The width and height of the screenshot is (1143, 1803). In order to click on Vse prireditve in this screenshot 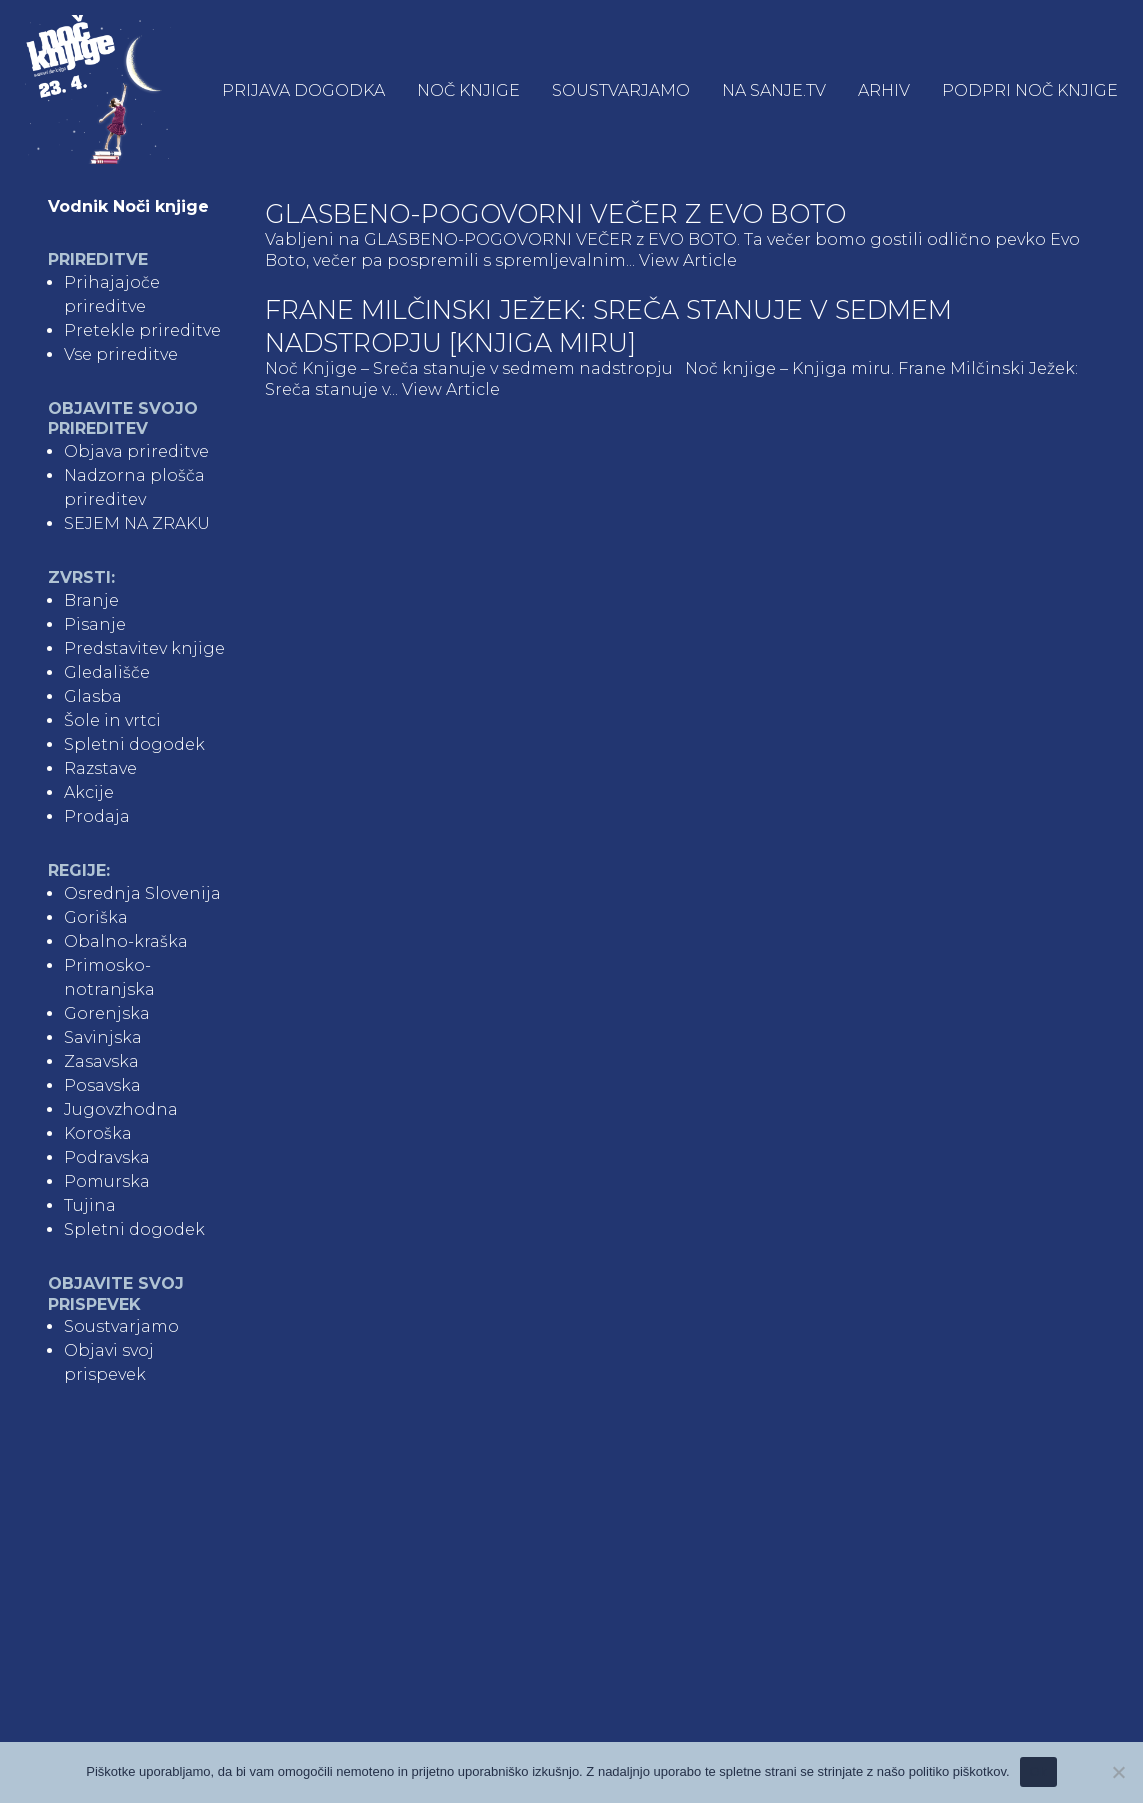, I will do `click(121, 354)`.